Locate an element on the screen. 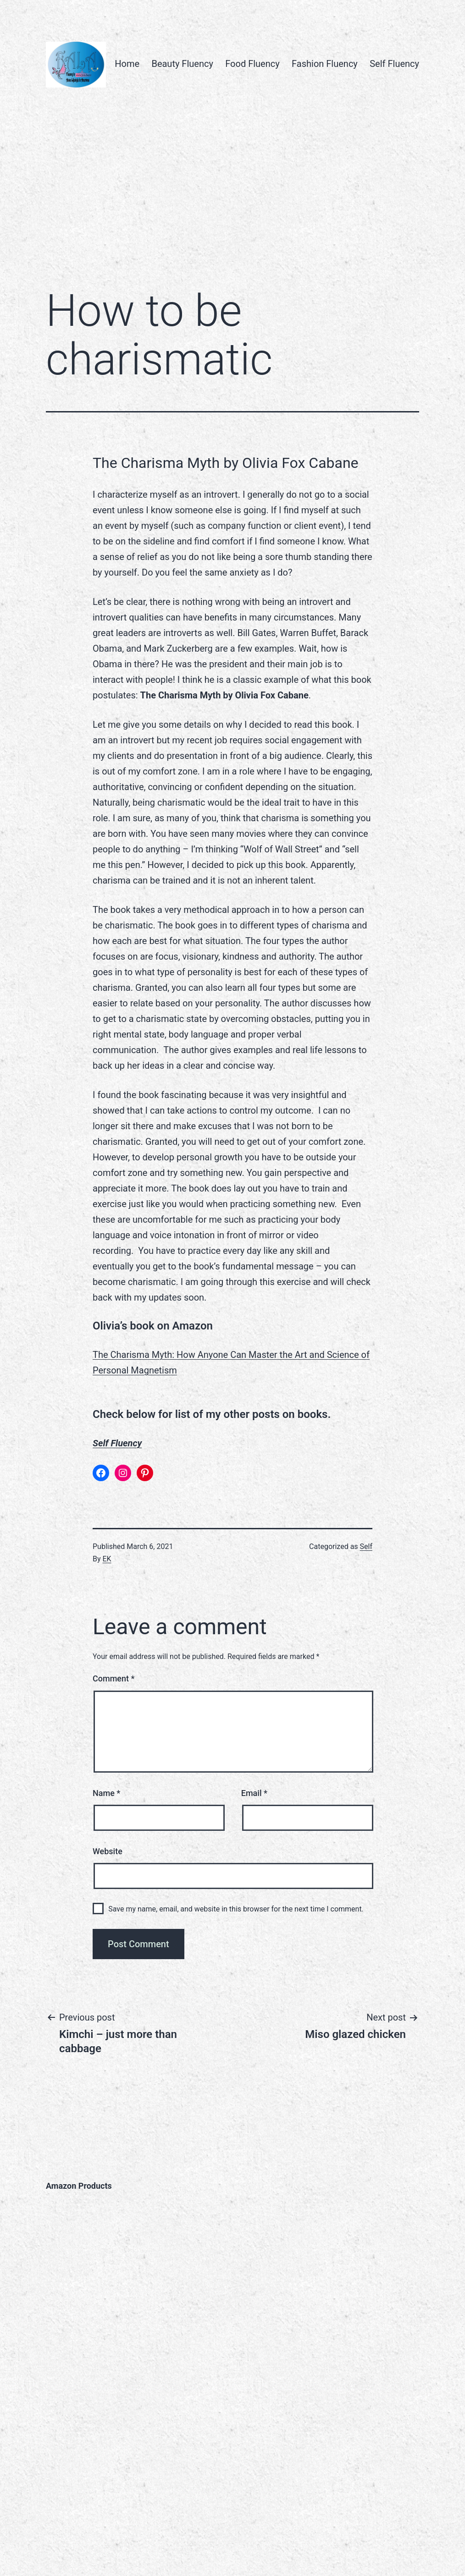 This screenshot has height=2576, width=465. Self is located at coordinates (366, 1546).